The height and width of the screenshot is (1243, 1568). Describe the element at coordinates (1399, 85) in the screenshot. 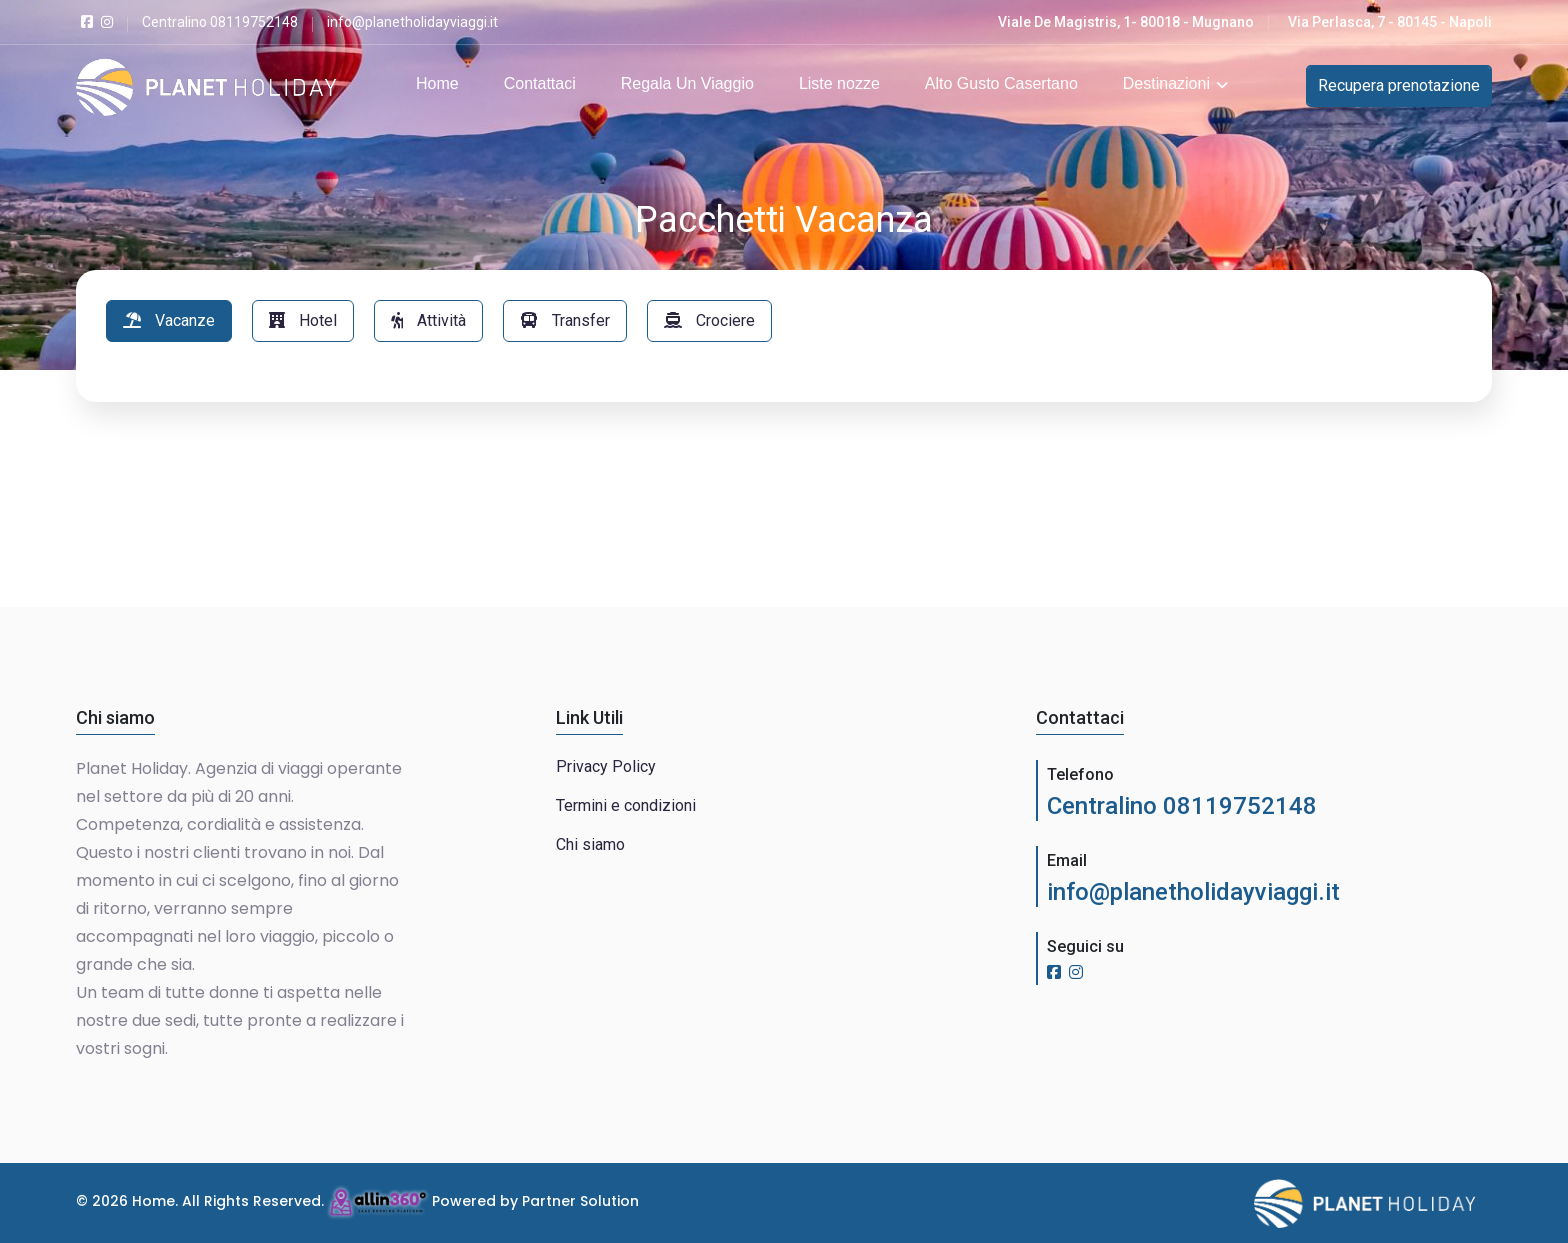

I see `Recupera prenotazione` at that location.